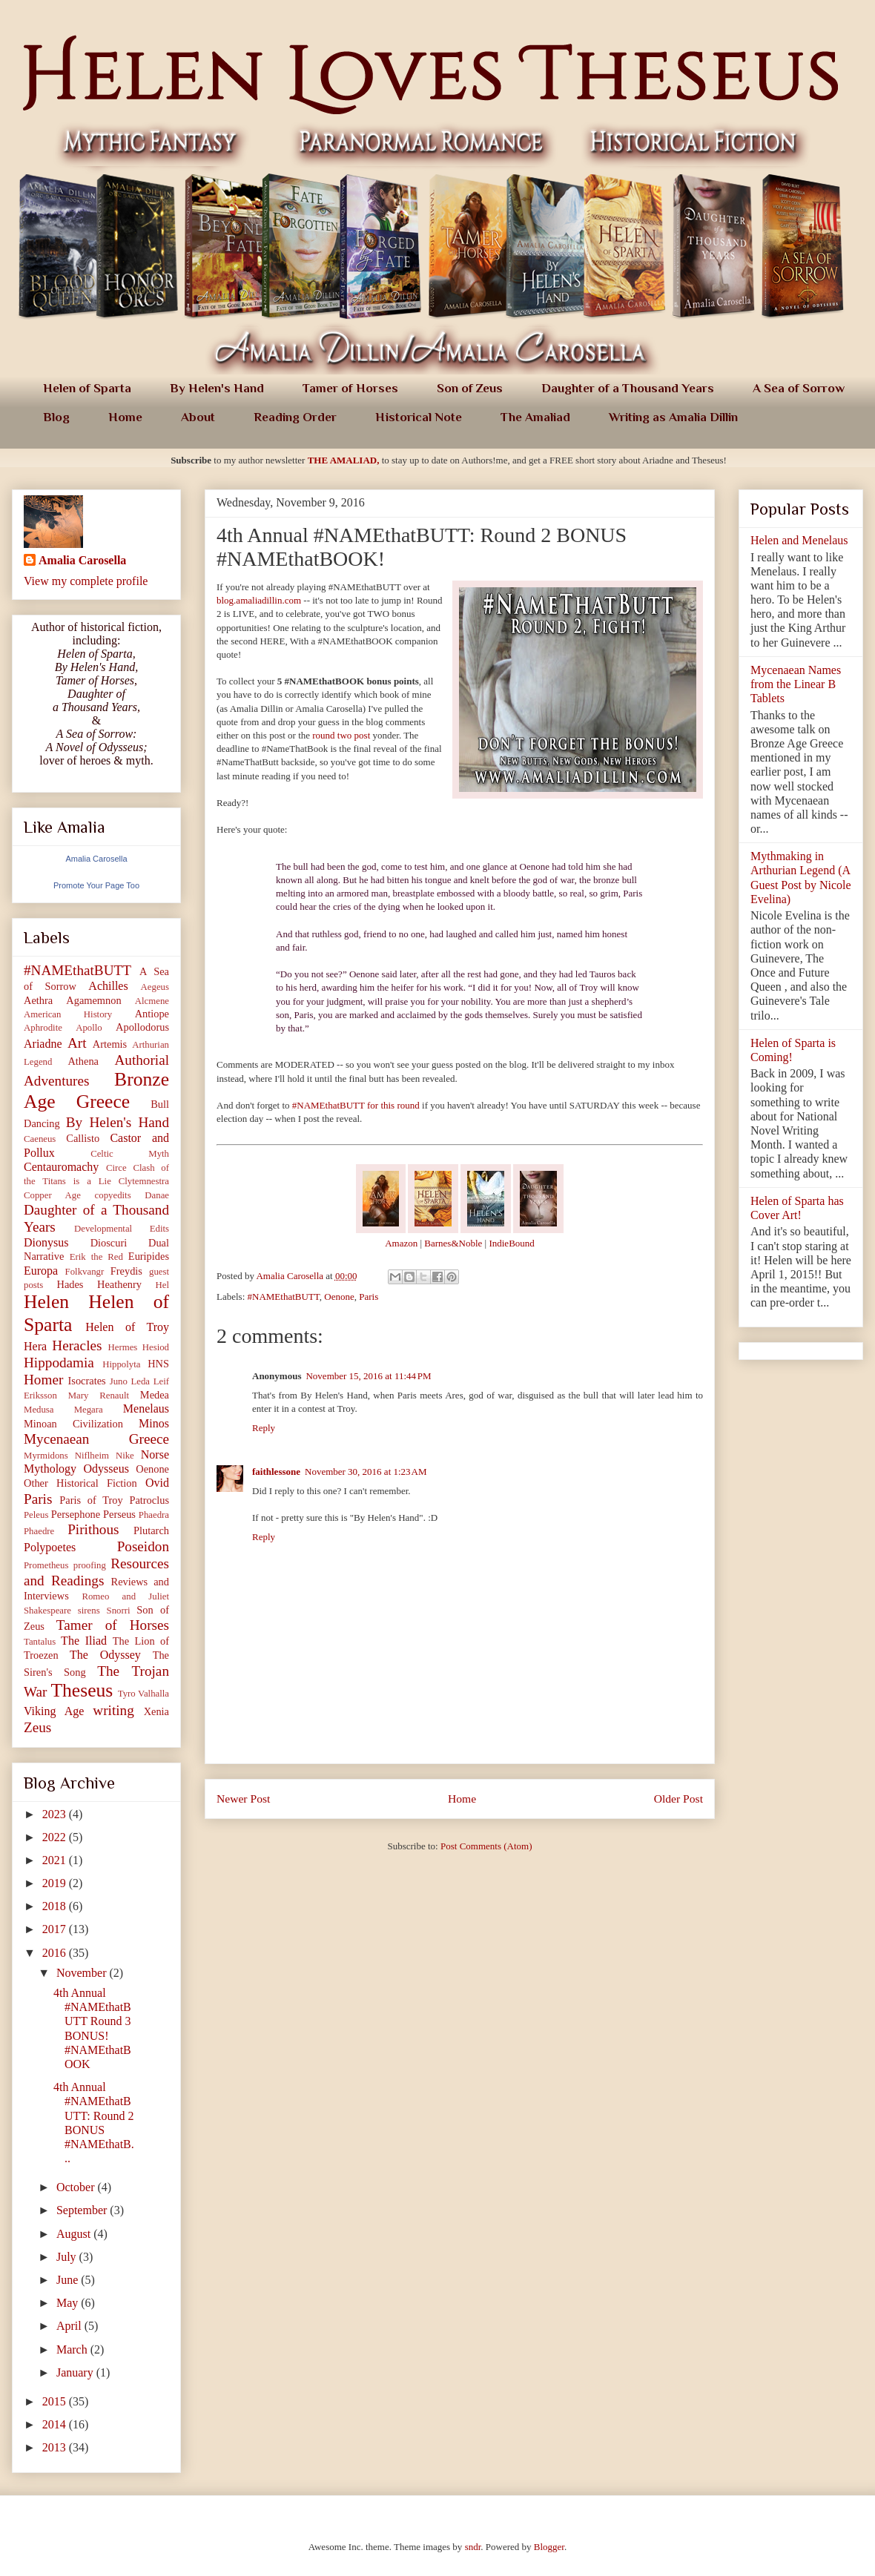 The width and height of the screenshot is (875, 2576). What do you see at coordinates (368, 1296) in the screenshot?
I see `Paris` at bounding box center [368, 1296].